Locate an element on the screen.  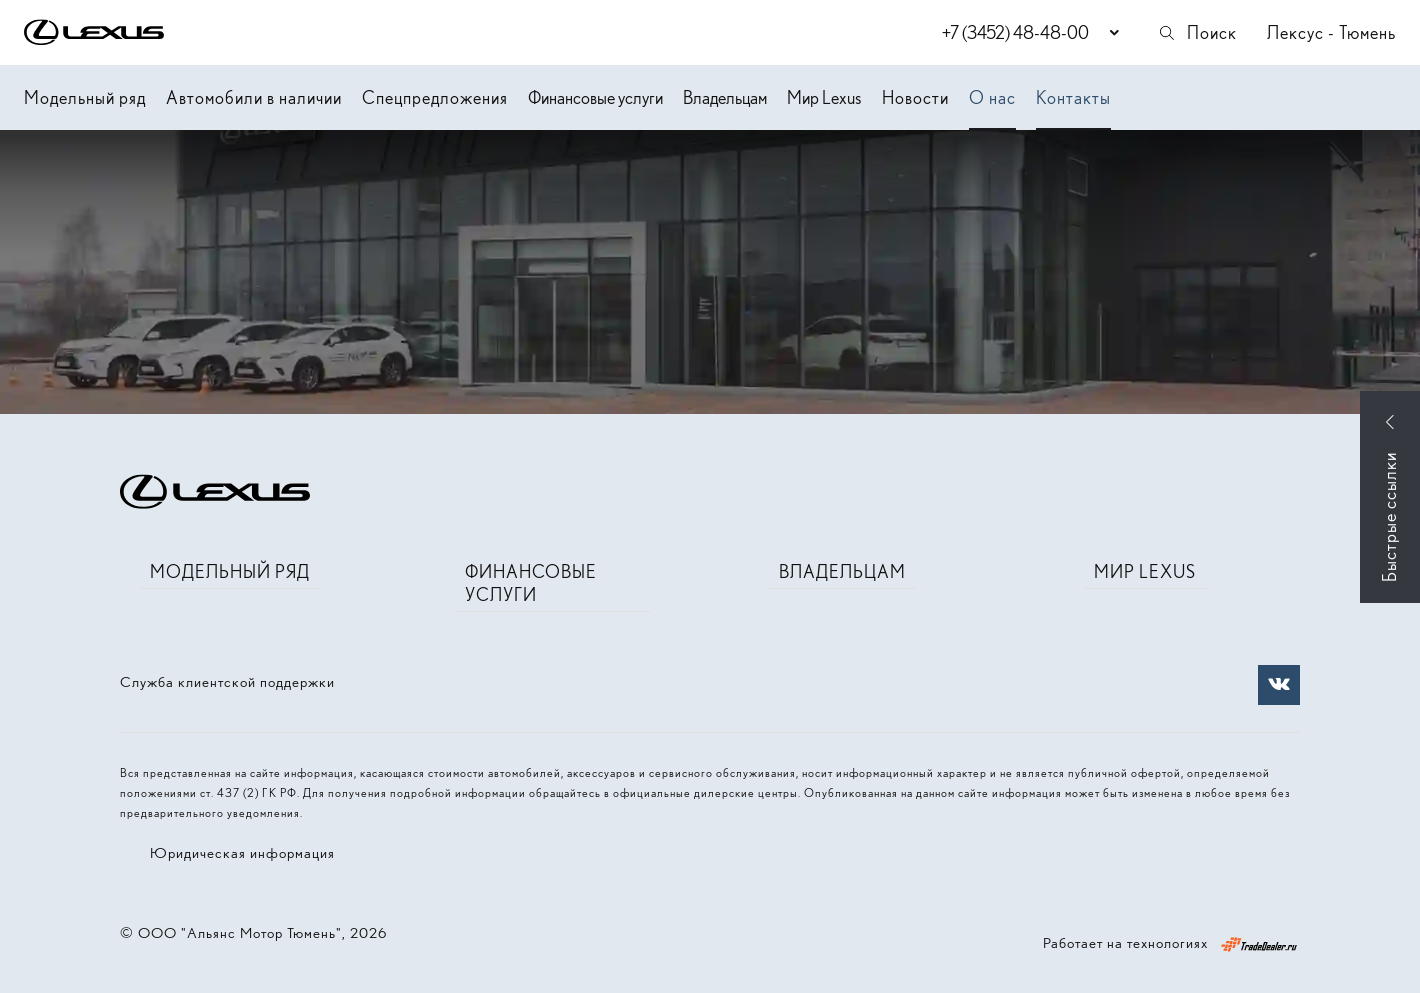
Контакты is located at coordinates (1073, 97).